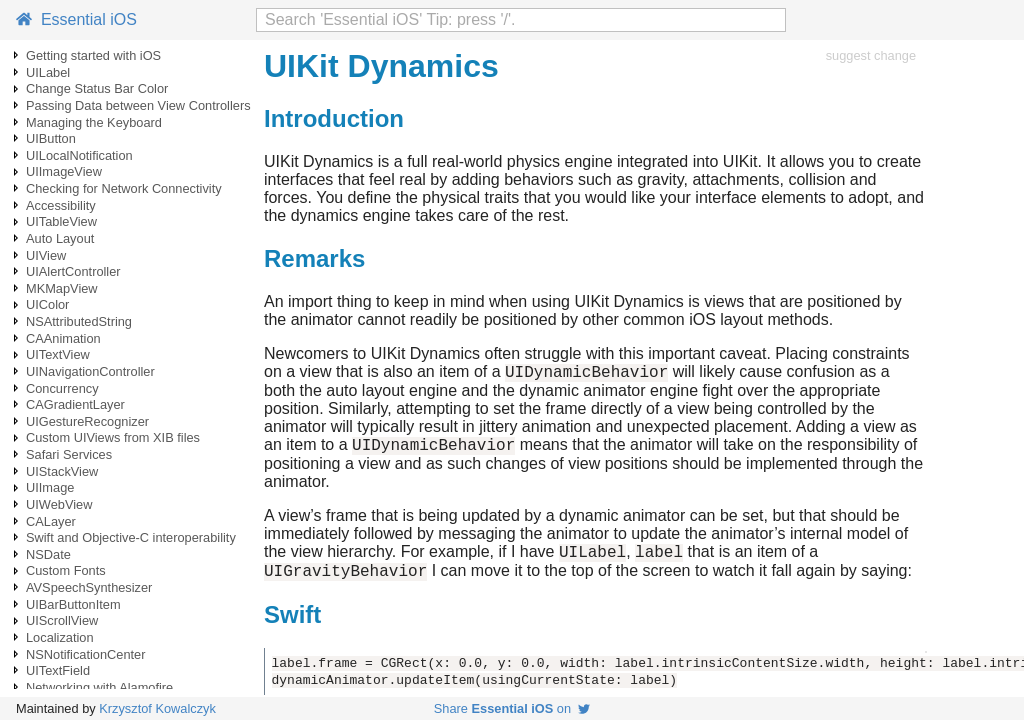 This screenshot has height=720, width=1024. I want to click on UITextField, so click(58, 670).